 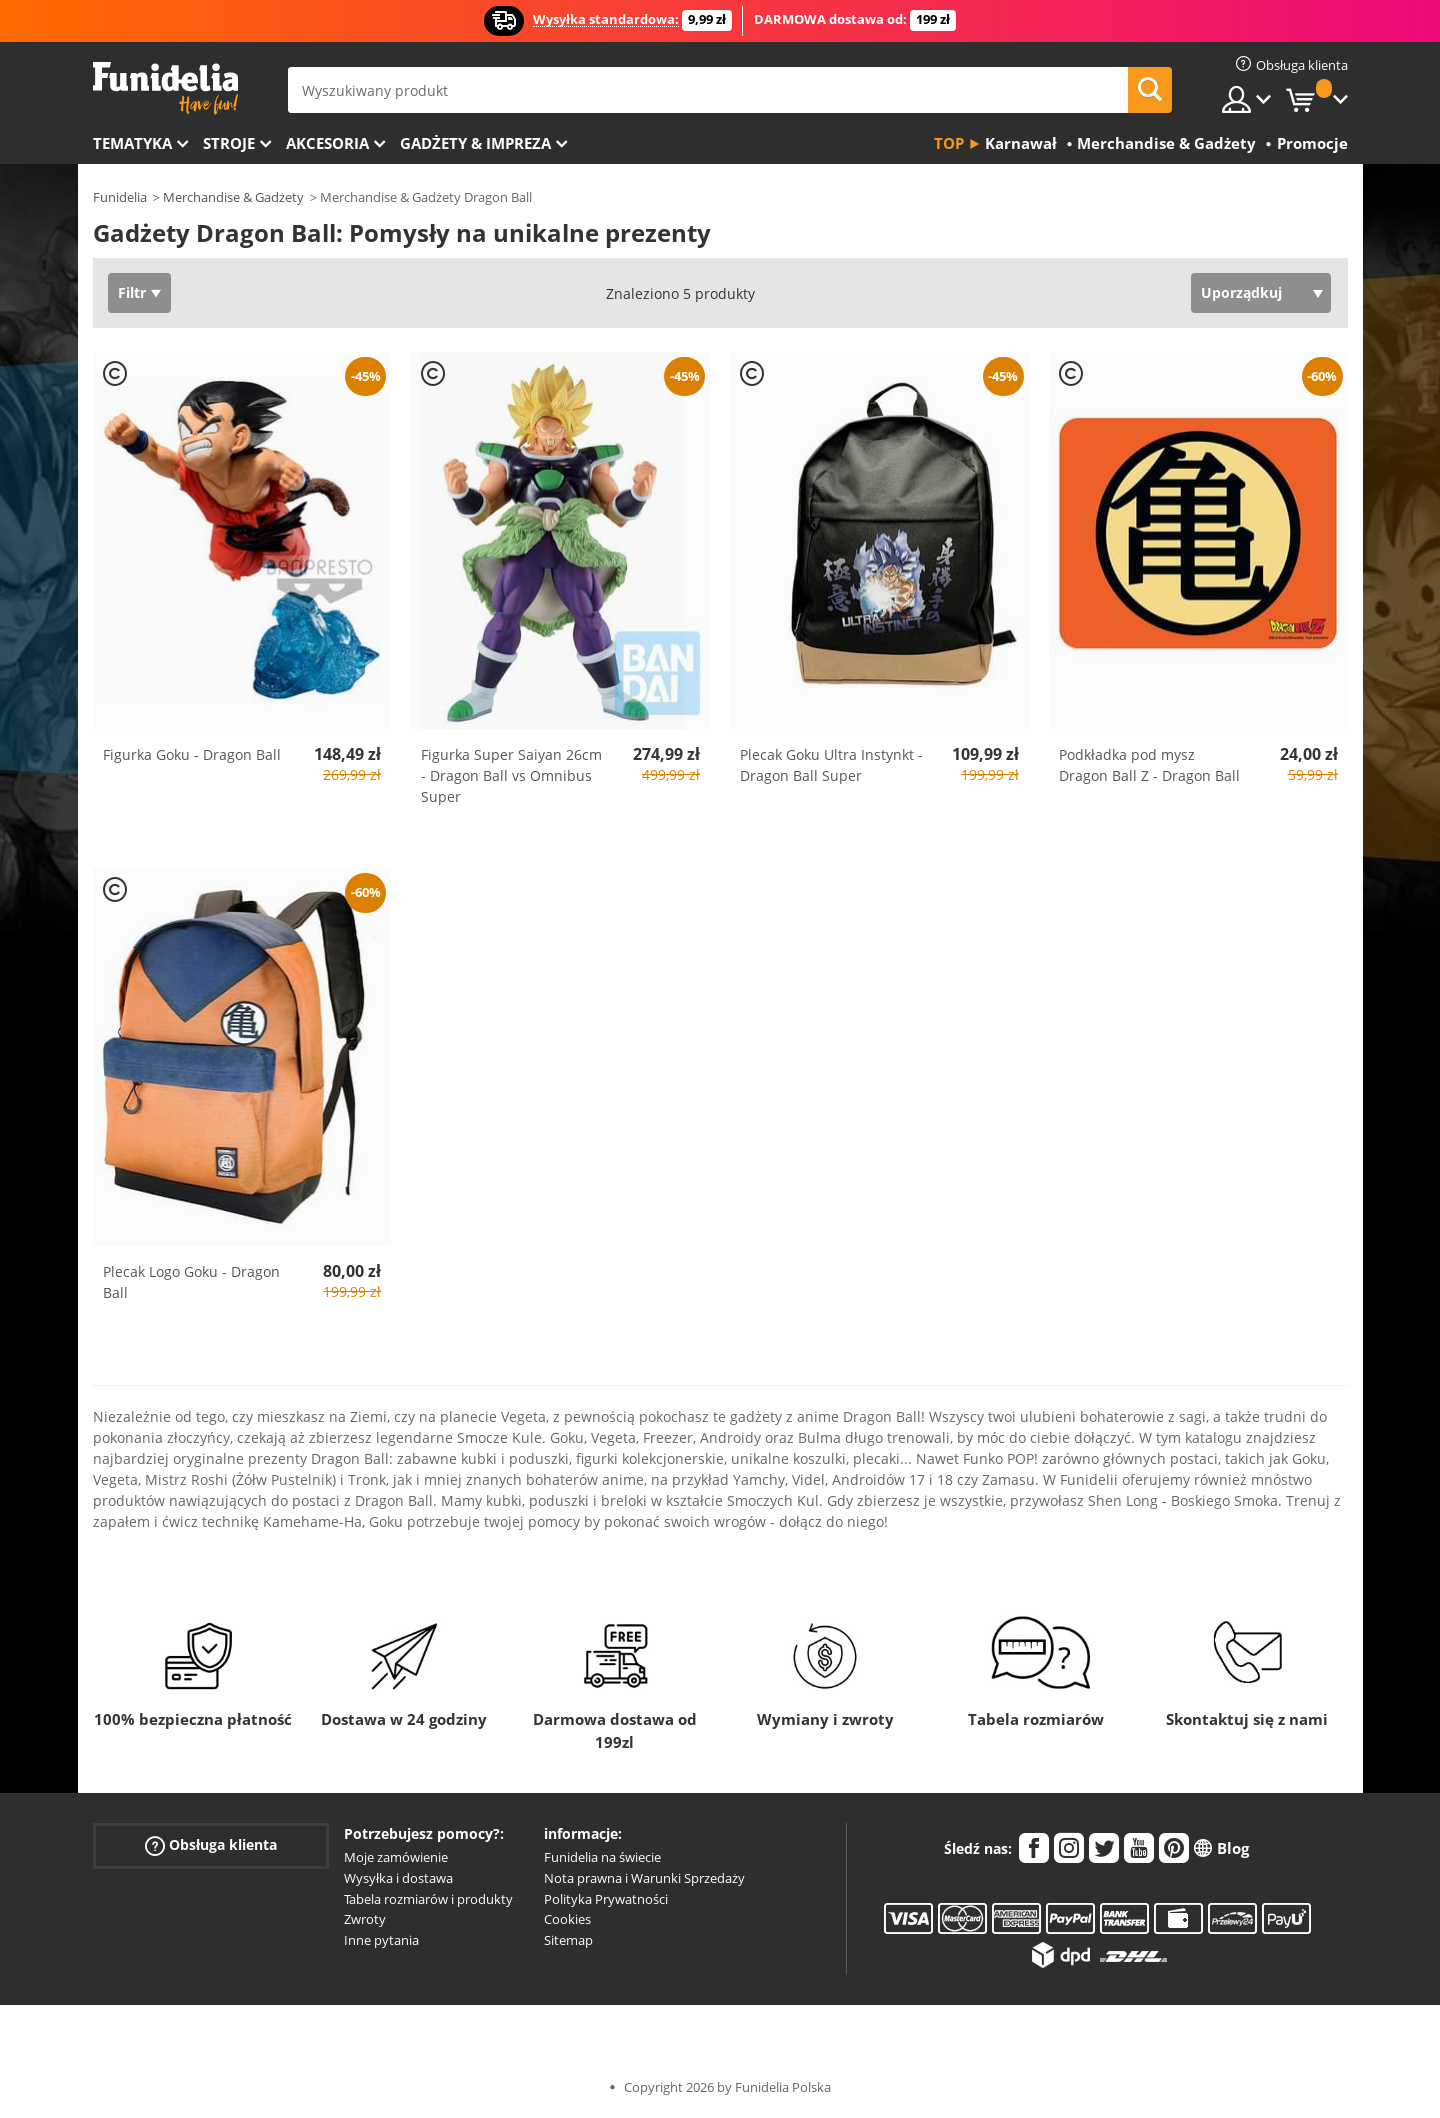 What do you see at coordinates (602, 1857) in the screenshot?
I see `Funidelia na świecie` at bounding box center [602, 1857].